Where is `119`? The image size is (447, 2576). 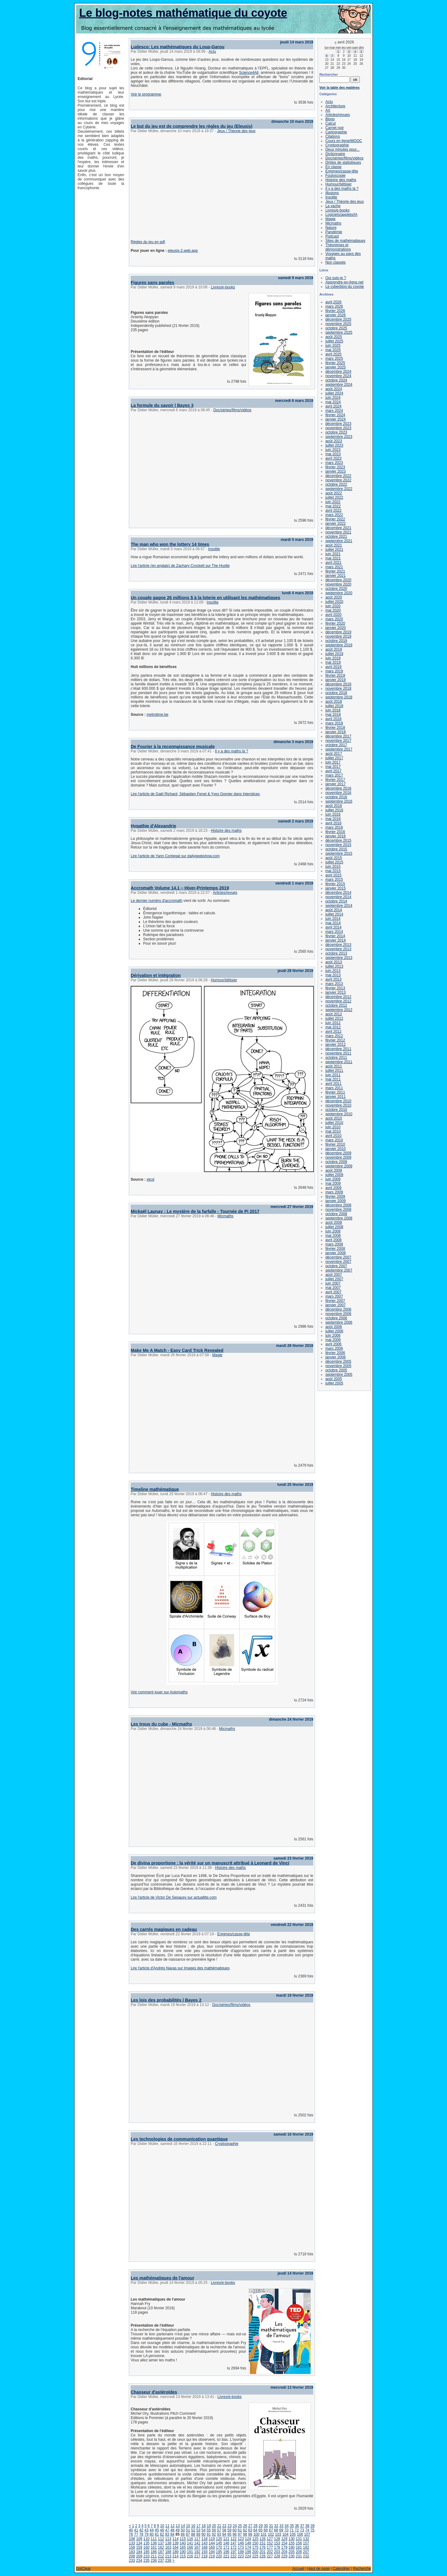
119 is located at coordinates (212, 2539).